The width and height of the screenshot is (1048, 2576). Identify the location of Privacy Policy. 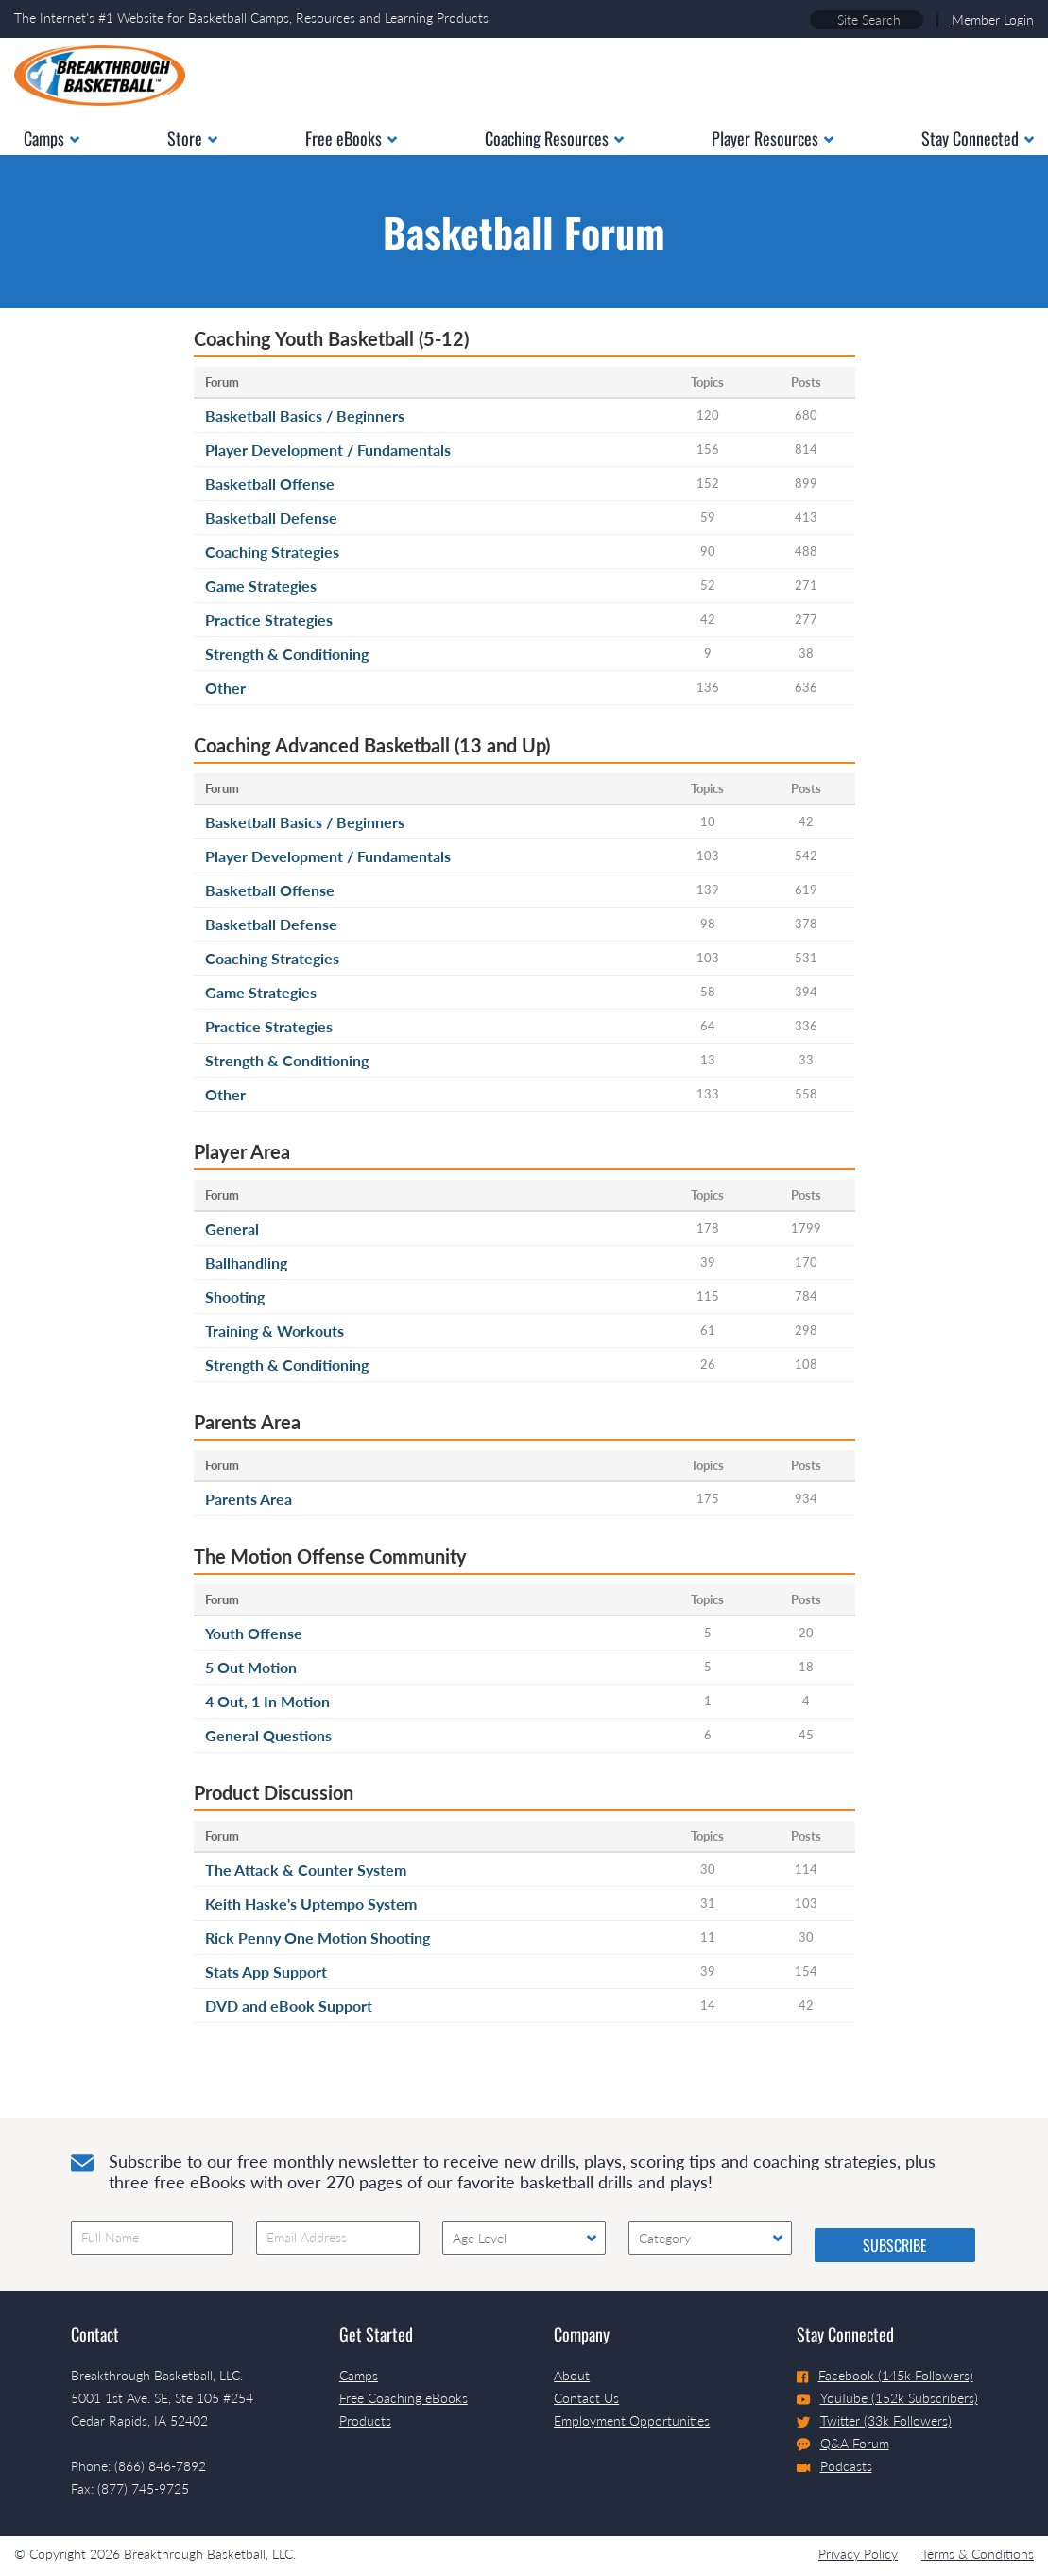
(858, 2554).